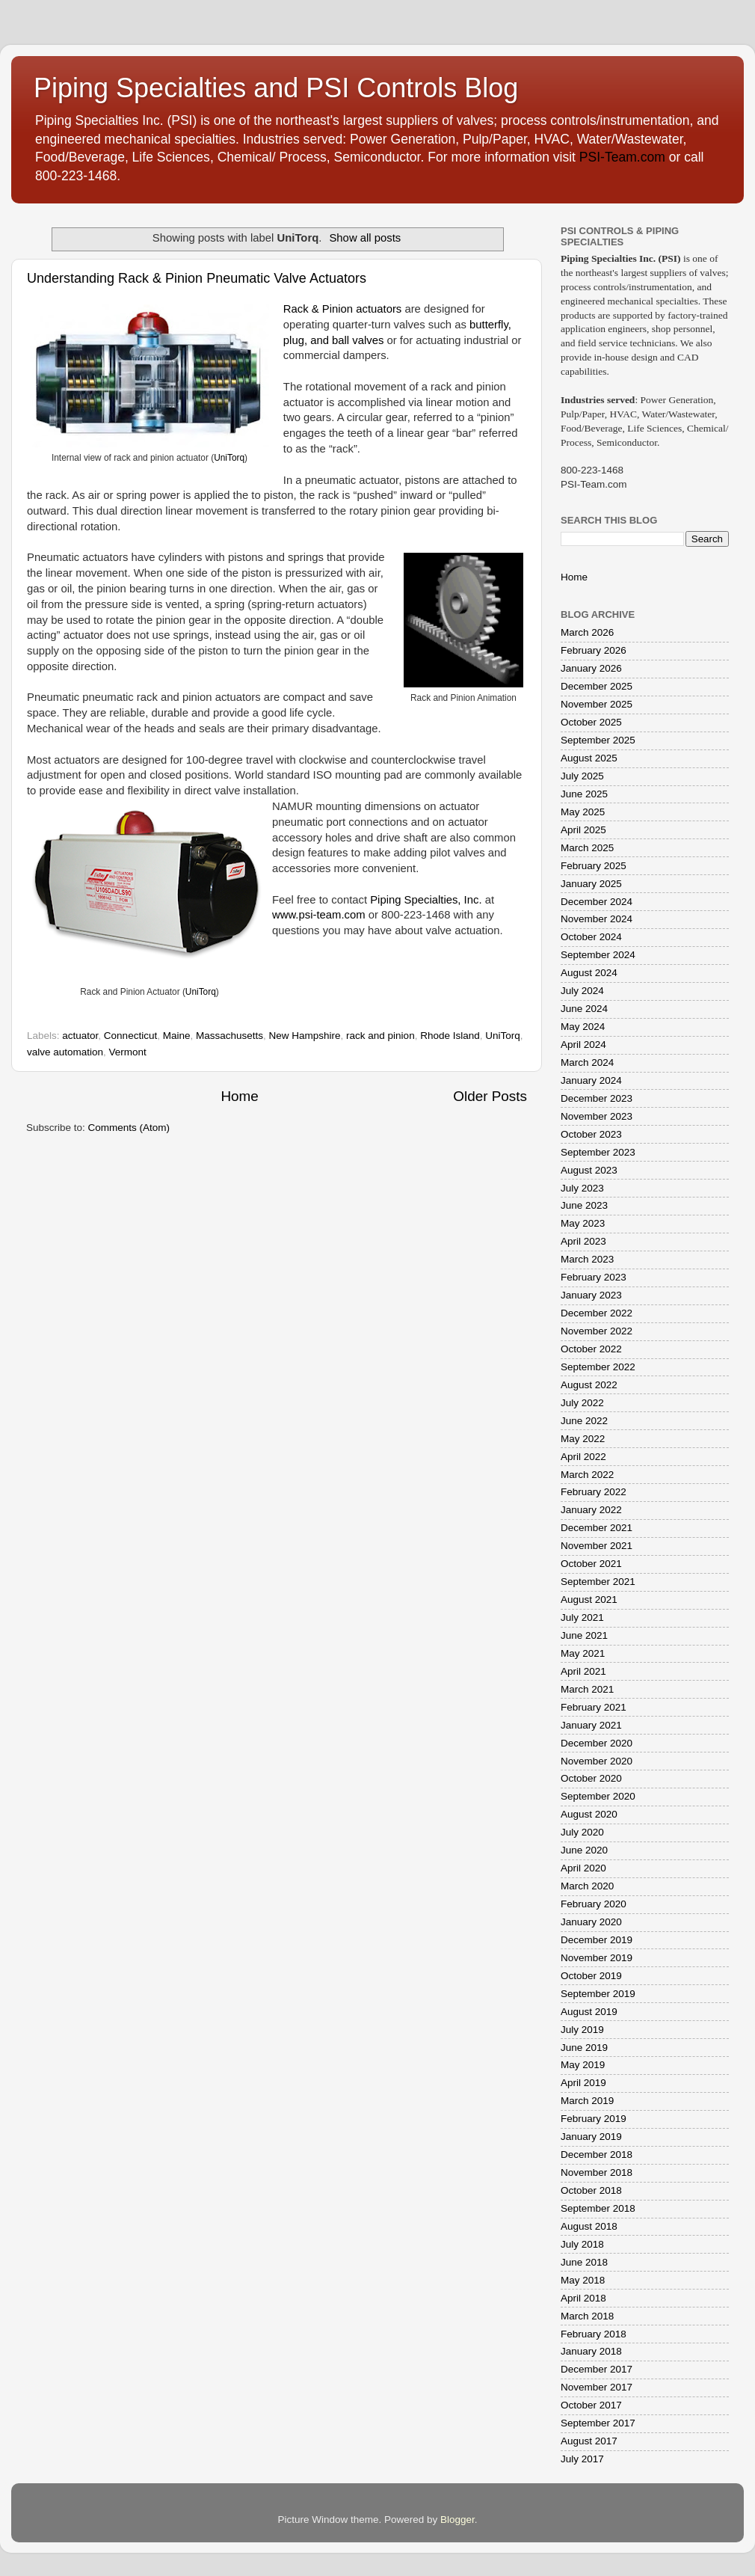 This screenshot has width=755, height=2576. What do you see at coordinates (425, 900) in the screenshot?
I see `Piping Specialties, Inc.` at bounding box center [425, 900].